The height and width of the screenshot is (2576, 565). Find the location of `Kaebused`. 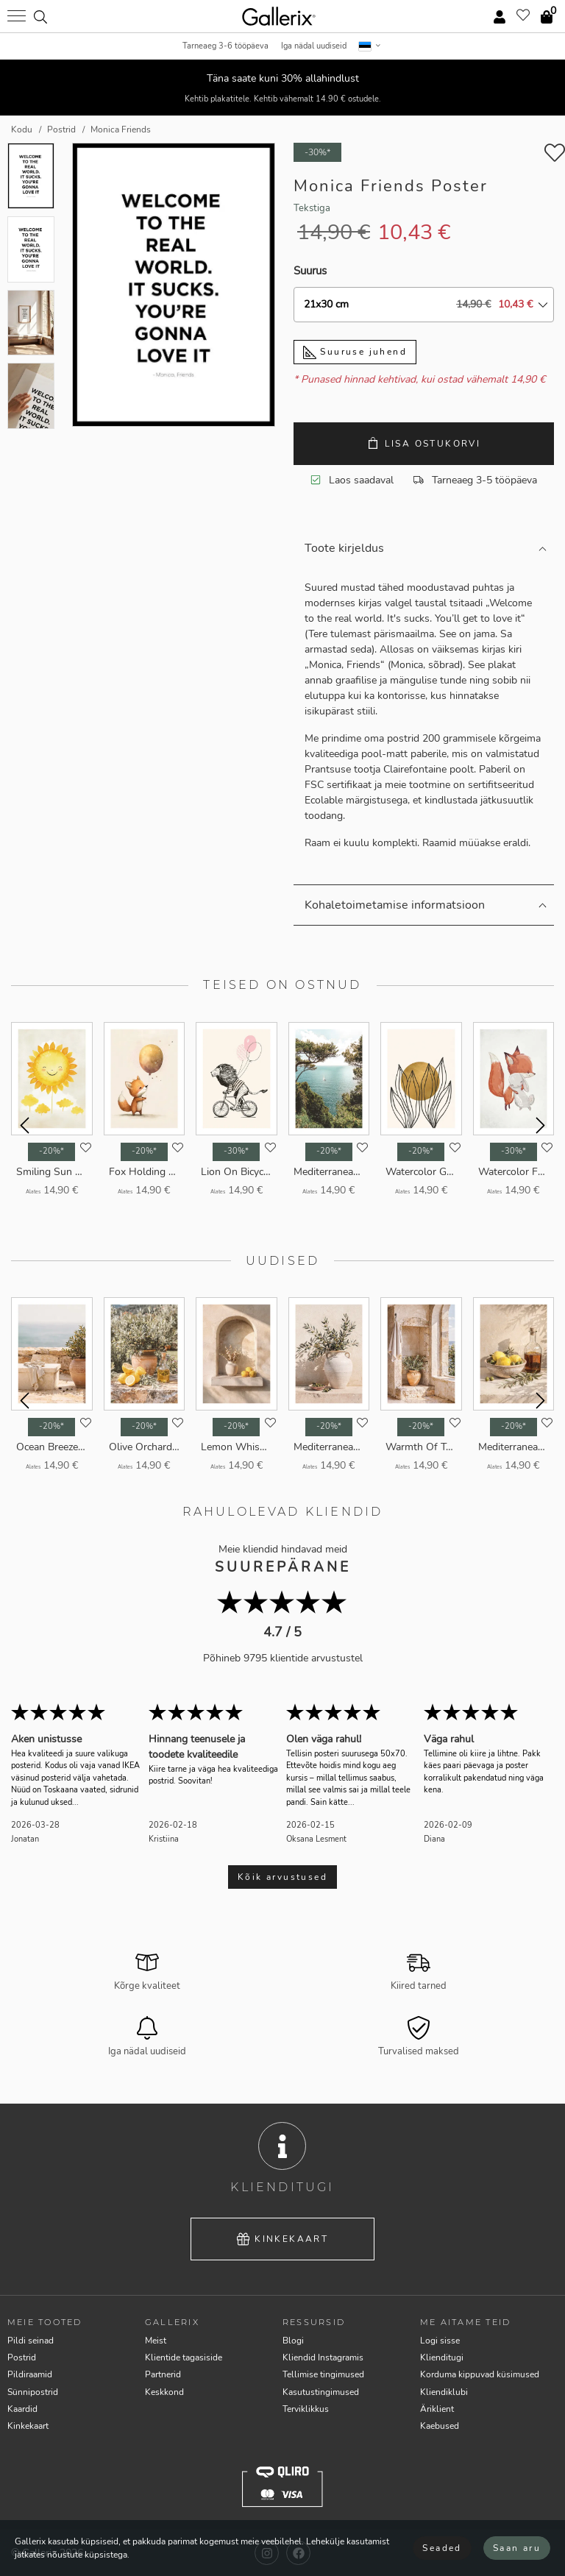

Kaebused is located at coordinates (439, 2426).